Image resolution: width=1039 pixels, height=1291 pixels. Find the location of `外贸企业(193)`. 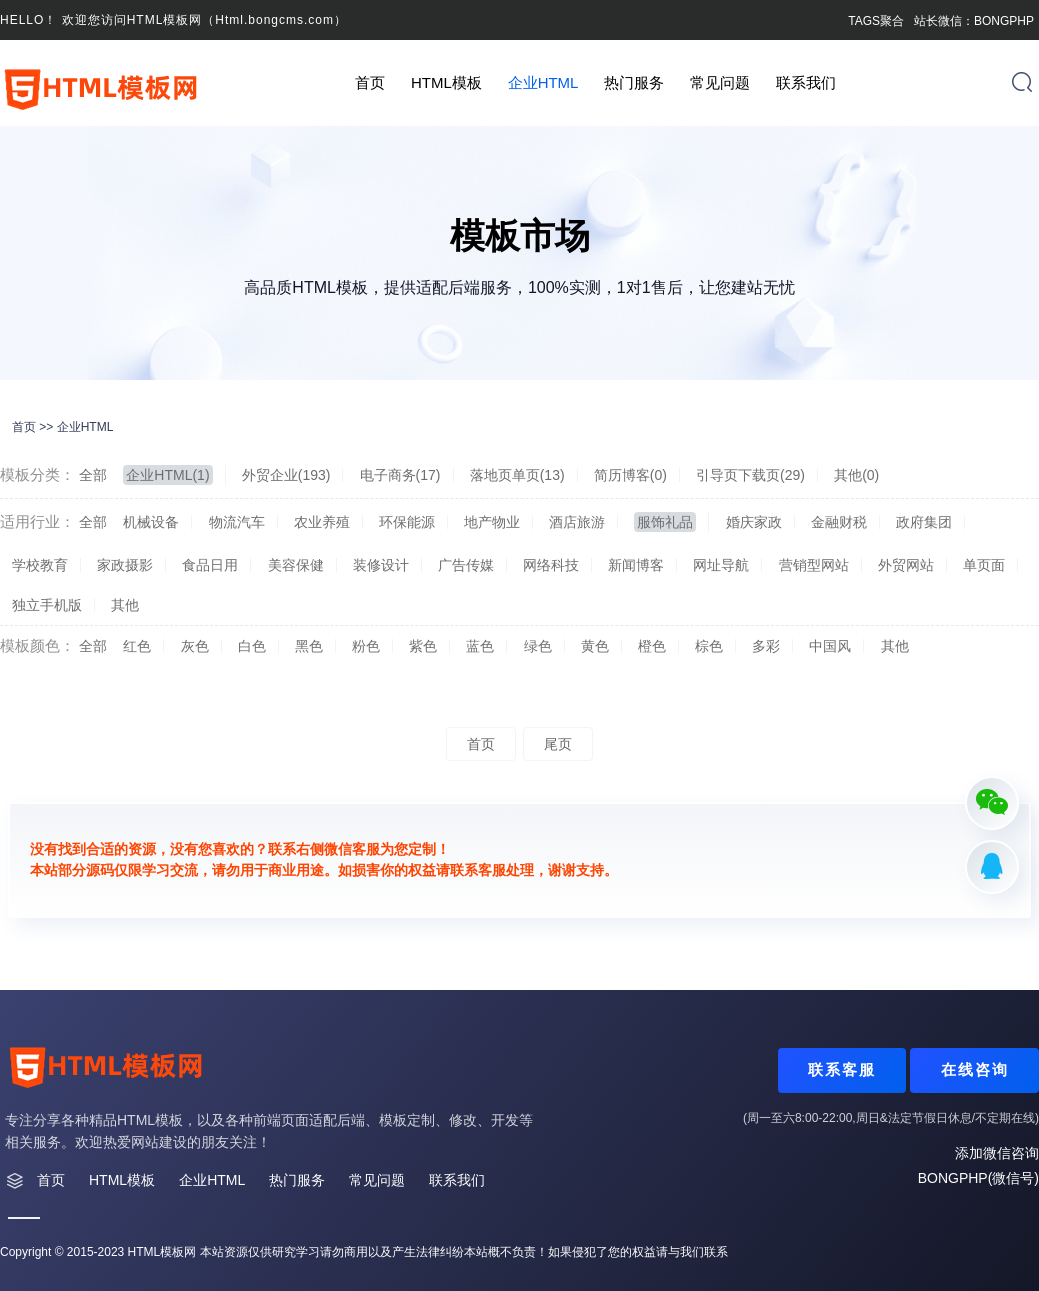

外贸企业(193) is located at coordinates (286, 475).